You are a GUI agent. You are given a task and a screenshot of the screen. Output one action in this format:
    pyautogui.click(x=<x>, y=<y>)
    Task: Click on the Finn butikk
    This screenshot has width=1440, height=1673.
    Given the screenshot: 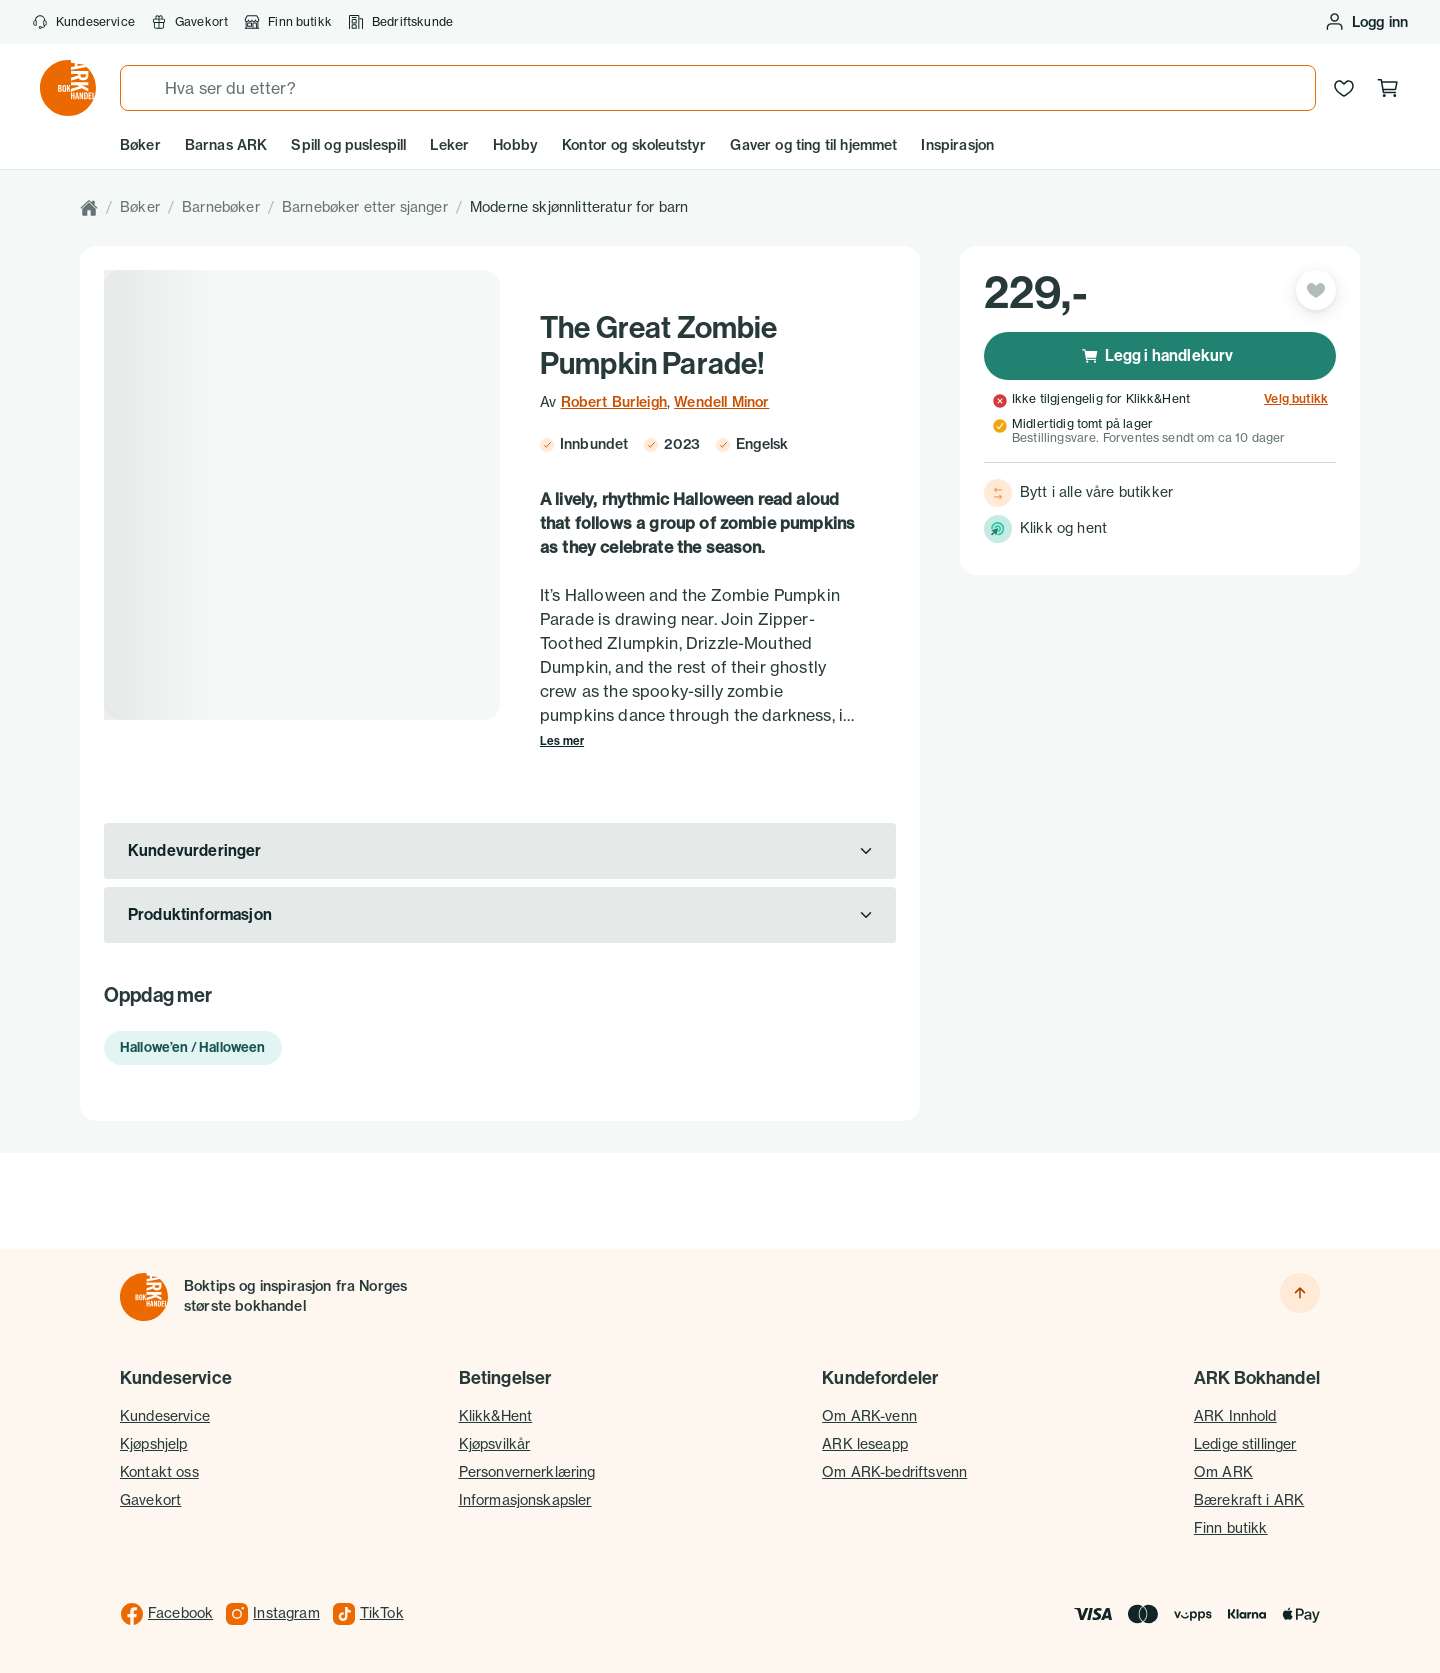 What is the action you would take?
    pyautogui.click(x=288, y=22)
    